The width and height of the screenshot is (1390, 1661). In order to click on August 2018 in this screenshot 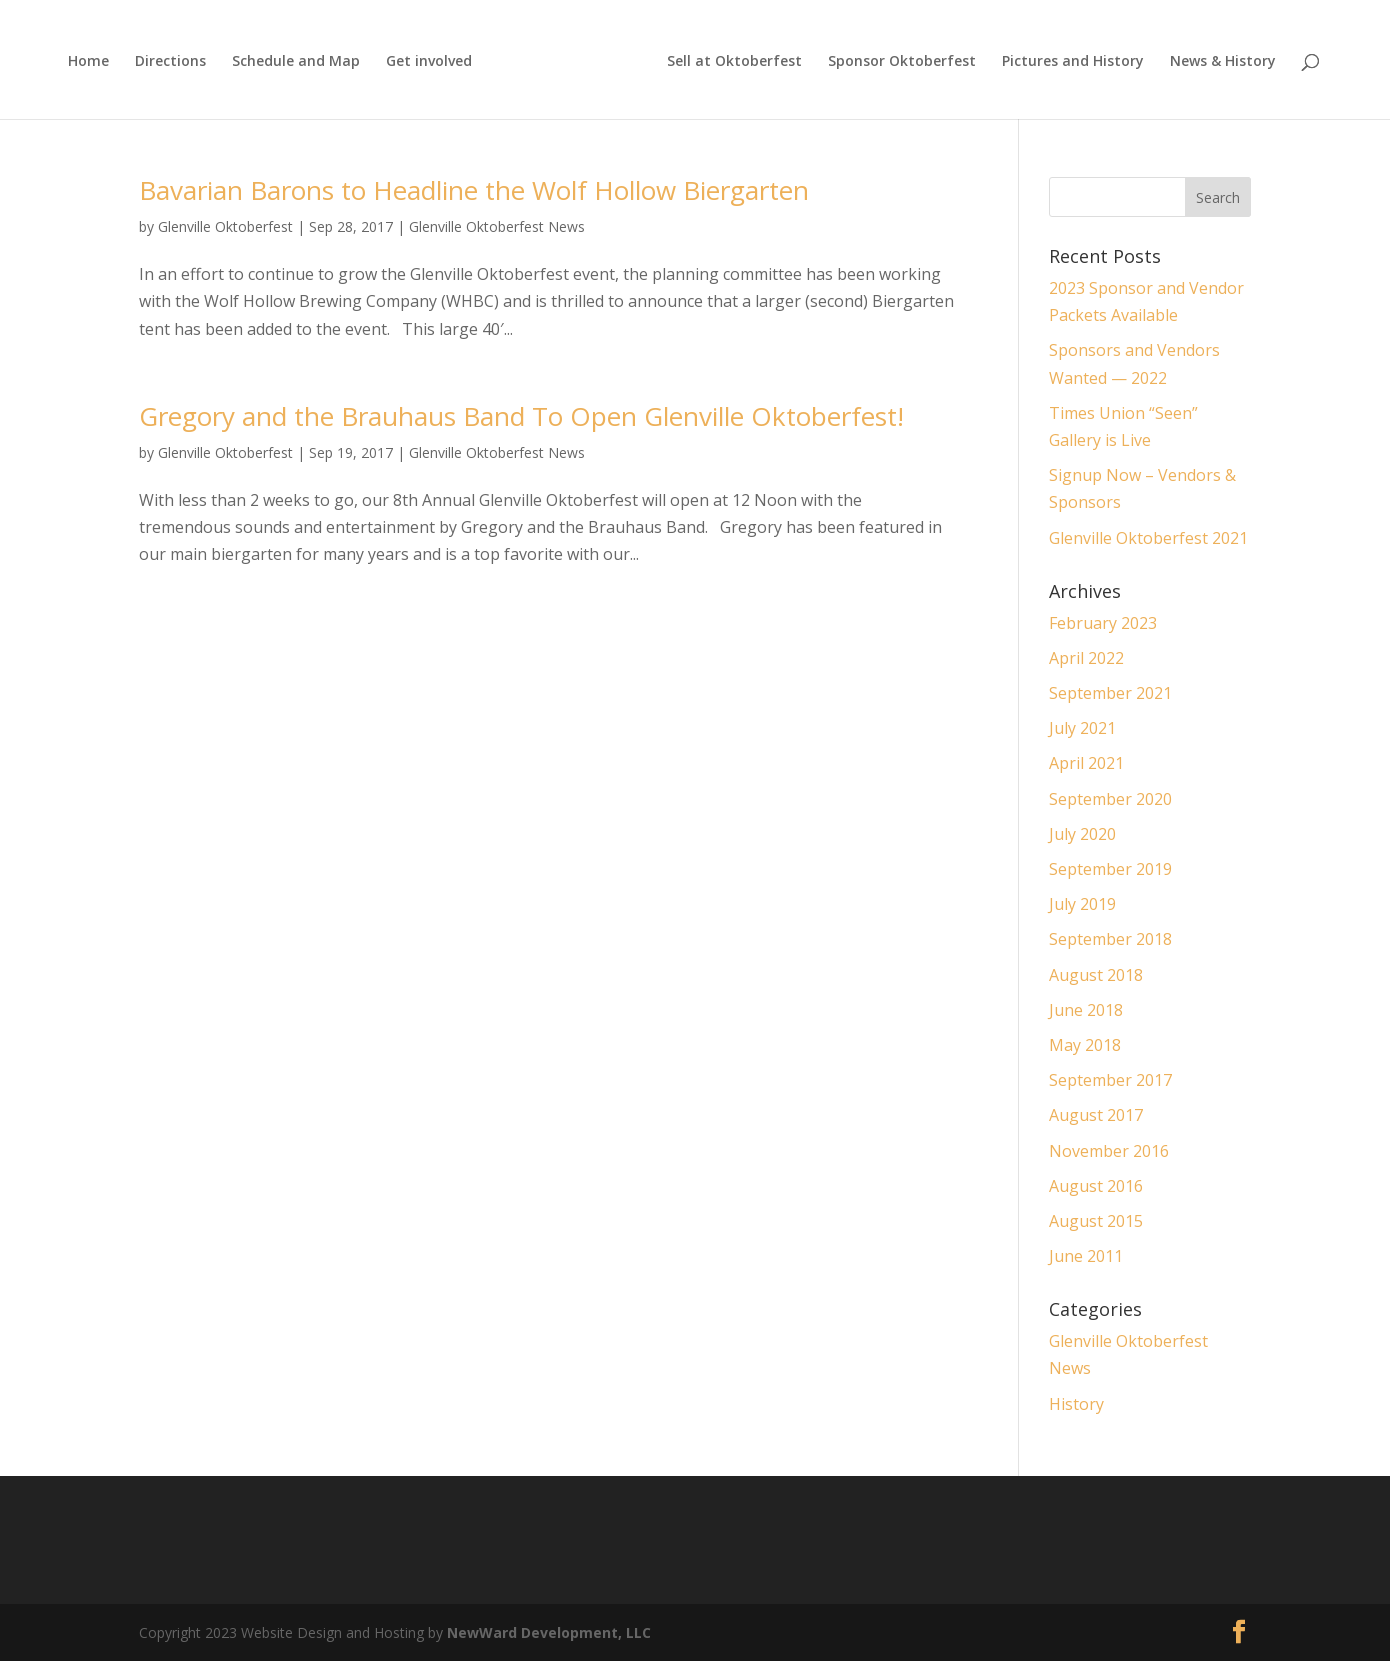, I will do `click(1096, 975)`.